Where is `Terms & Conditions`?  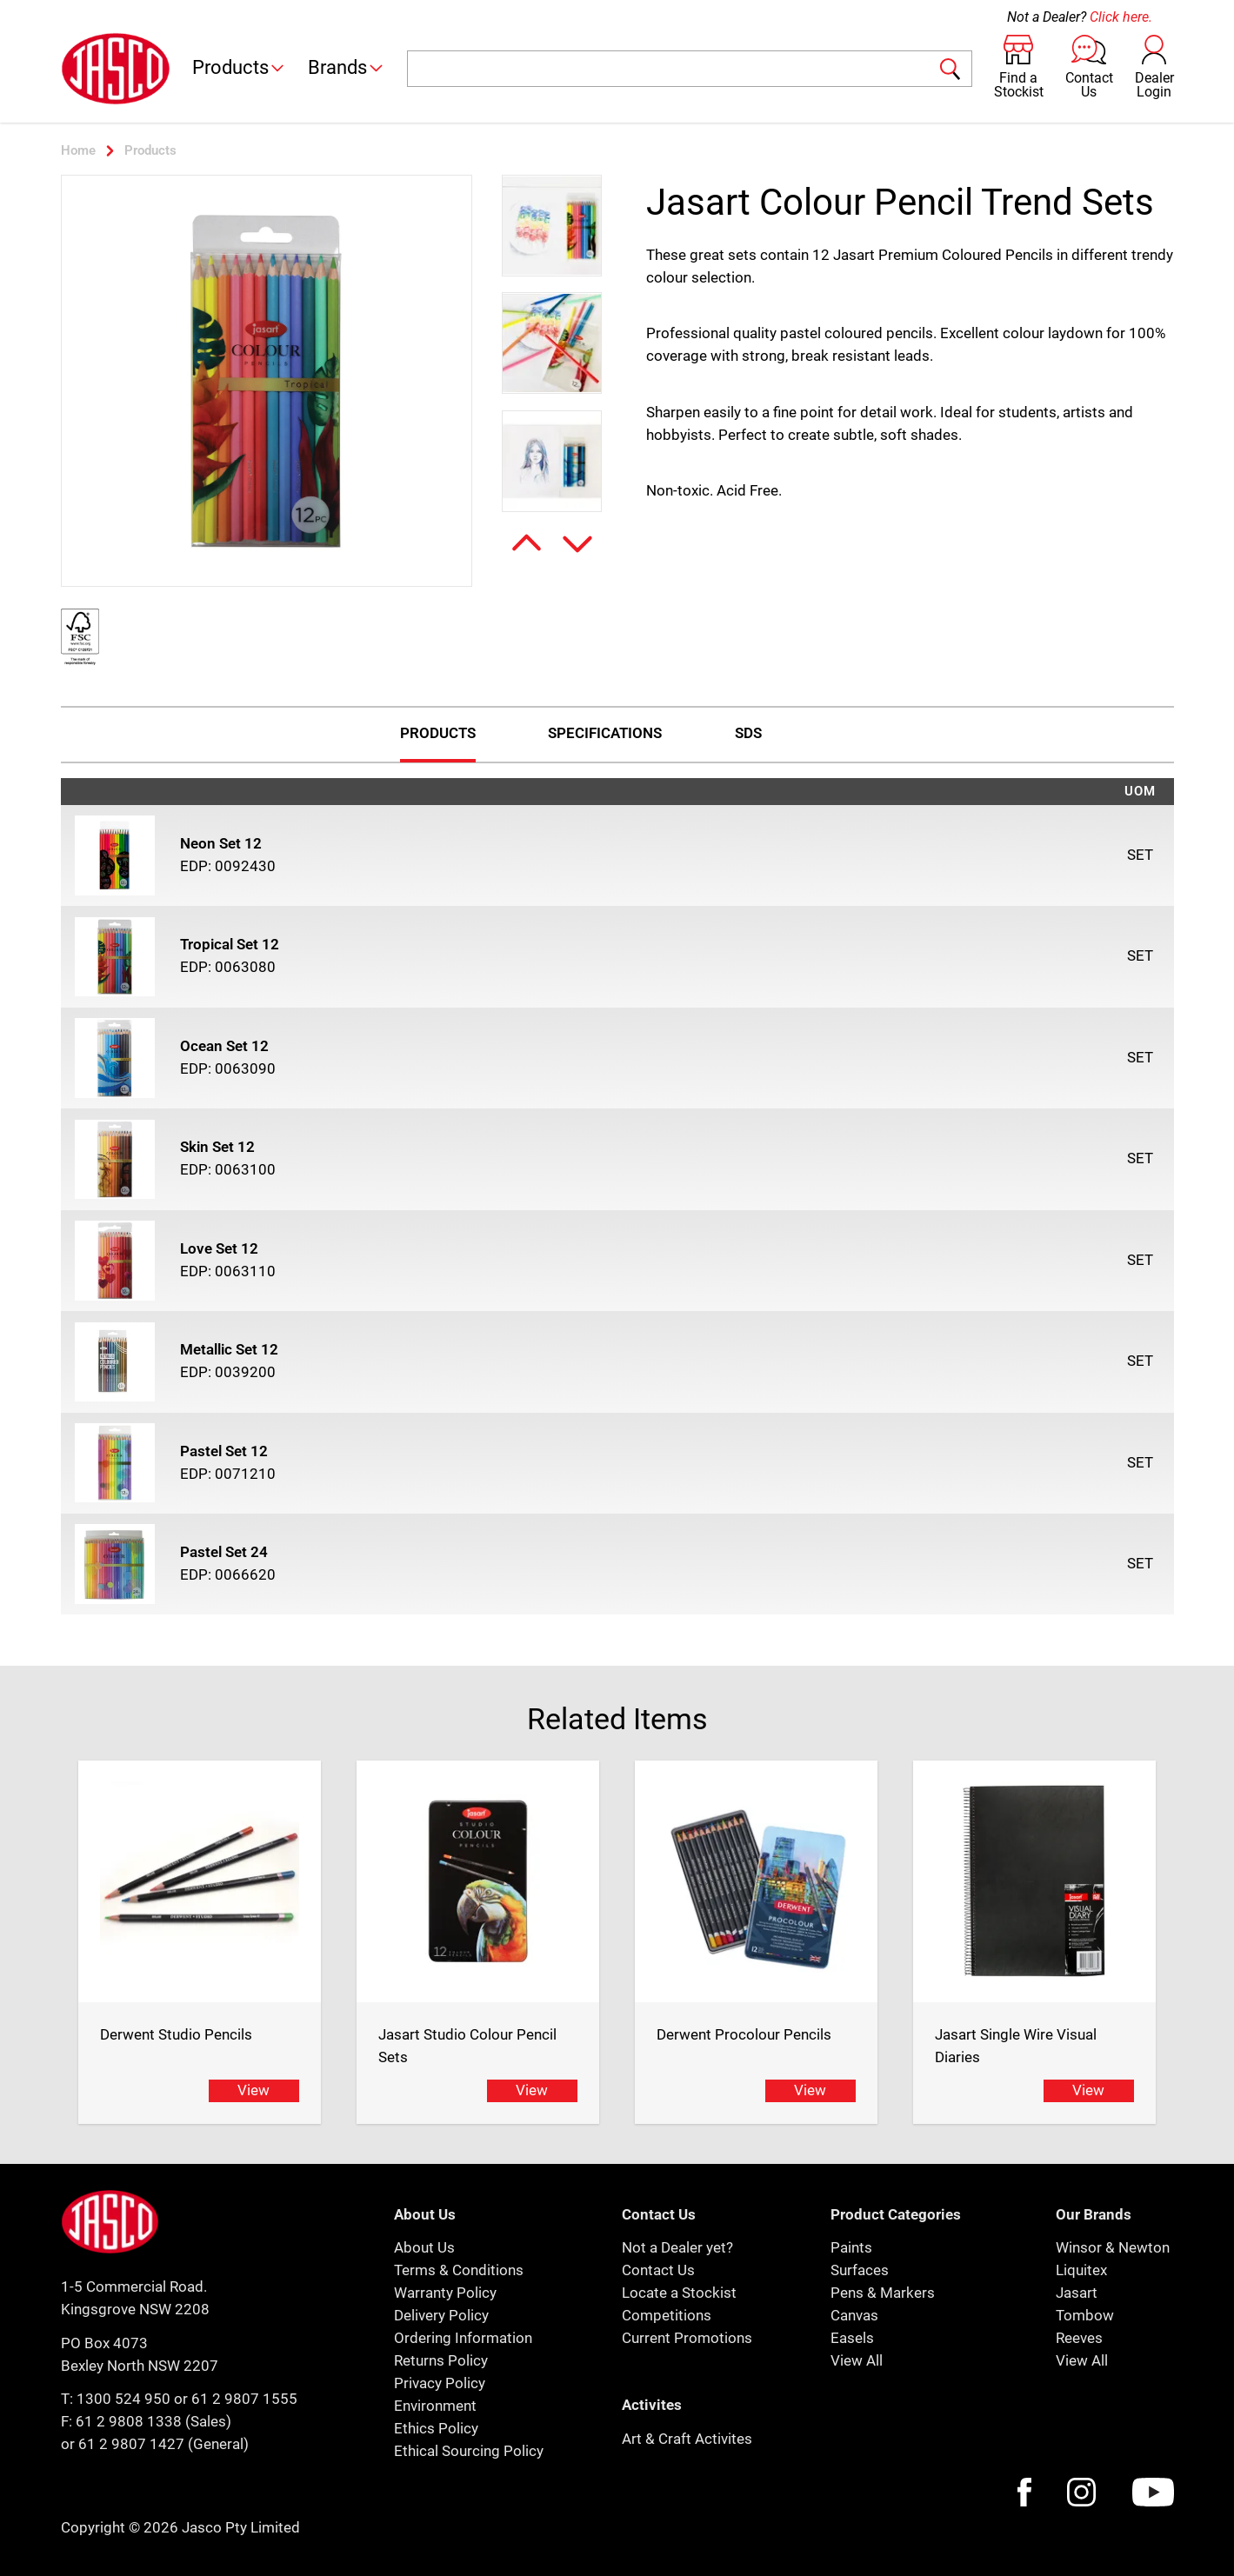
Terms & Conditions is located at coordinates (459, 2270).